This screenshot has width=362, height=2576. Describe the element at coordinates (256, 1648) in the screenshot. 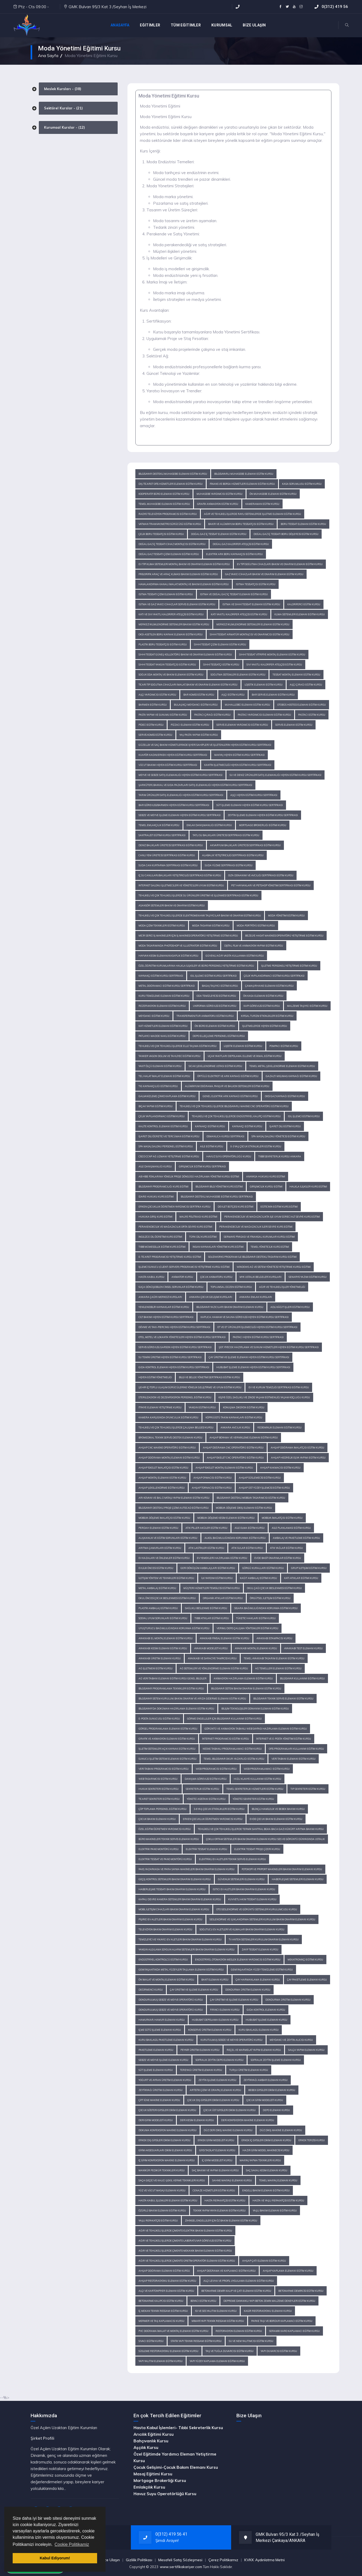

I see `Ayakkabı Montaj Elemanı Kursu` at that location.